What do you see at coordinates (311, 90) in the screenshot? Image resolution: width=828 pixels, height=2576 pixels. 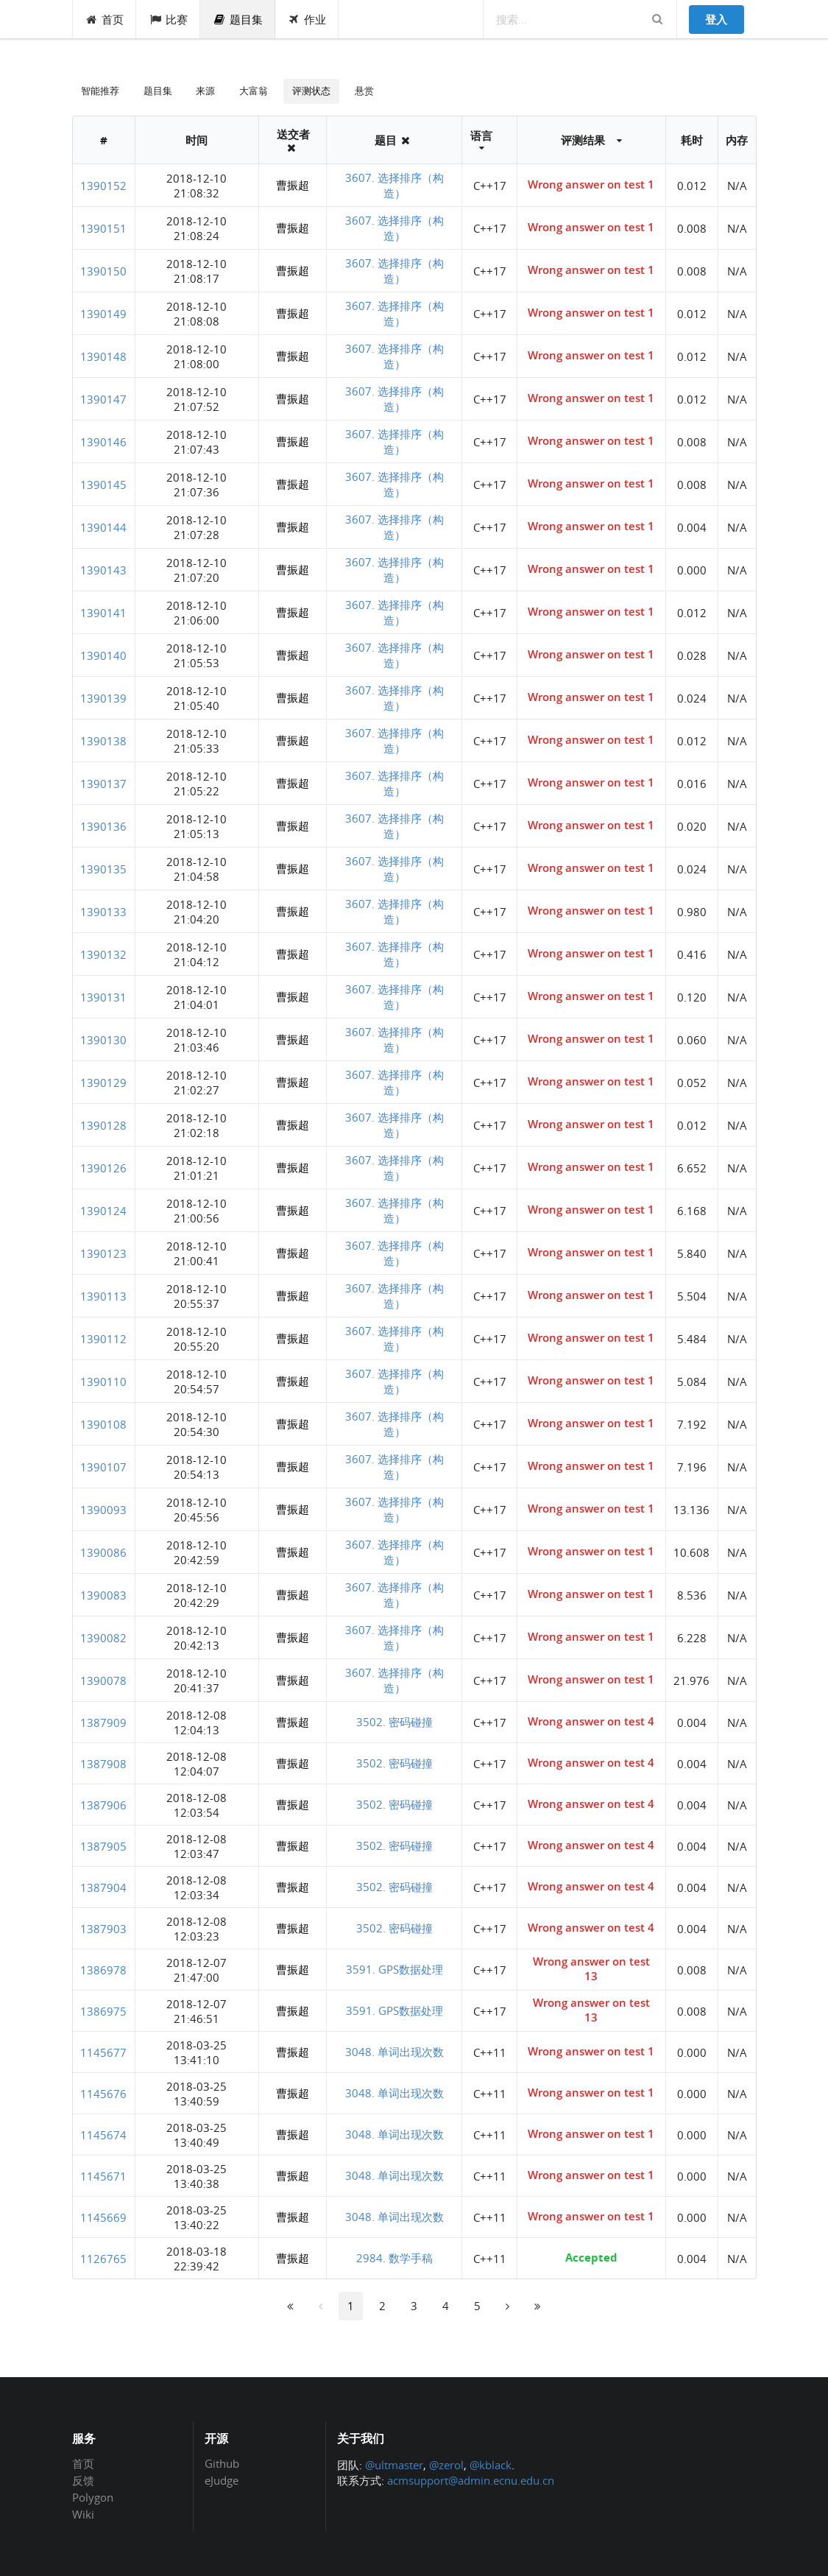 I see `评测状态` at bounding box center [311, 90].